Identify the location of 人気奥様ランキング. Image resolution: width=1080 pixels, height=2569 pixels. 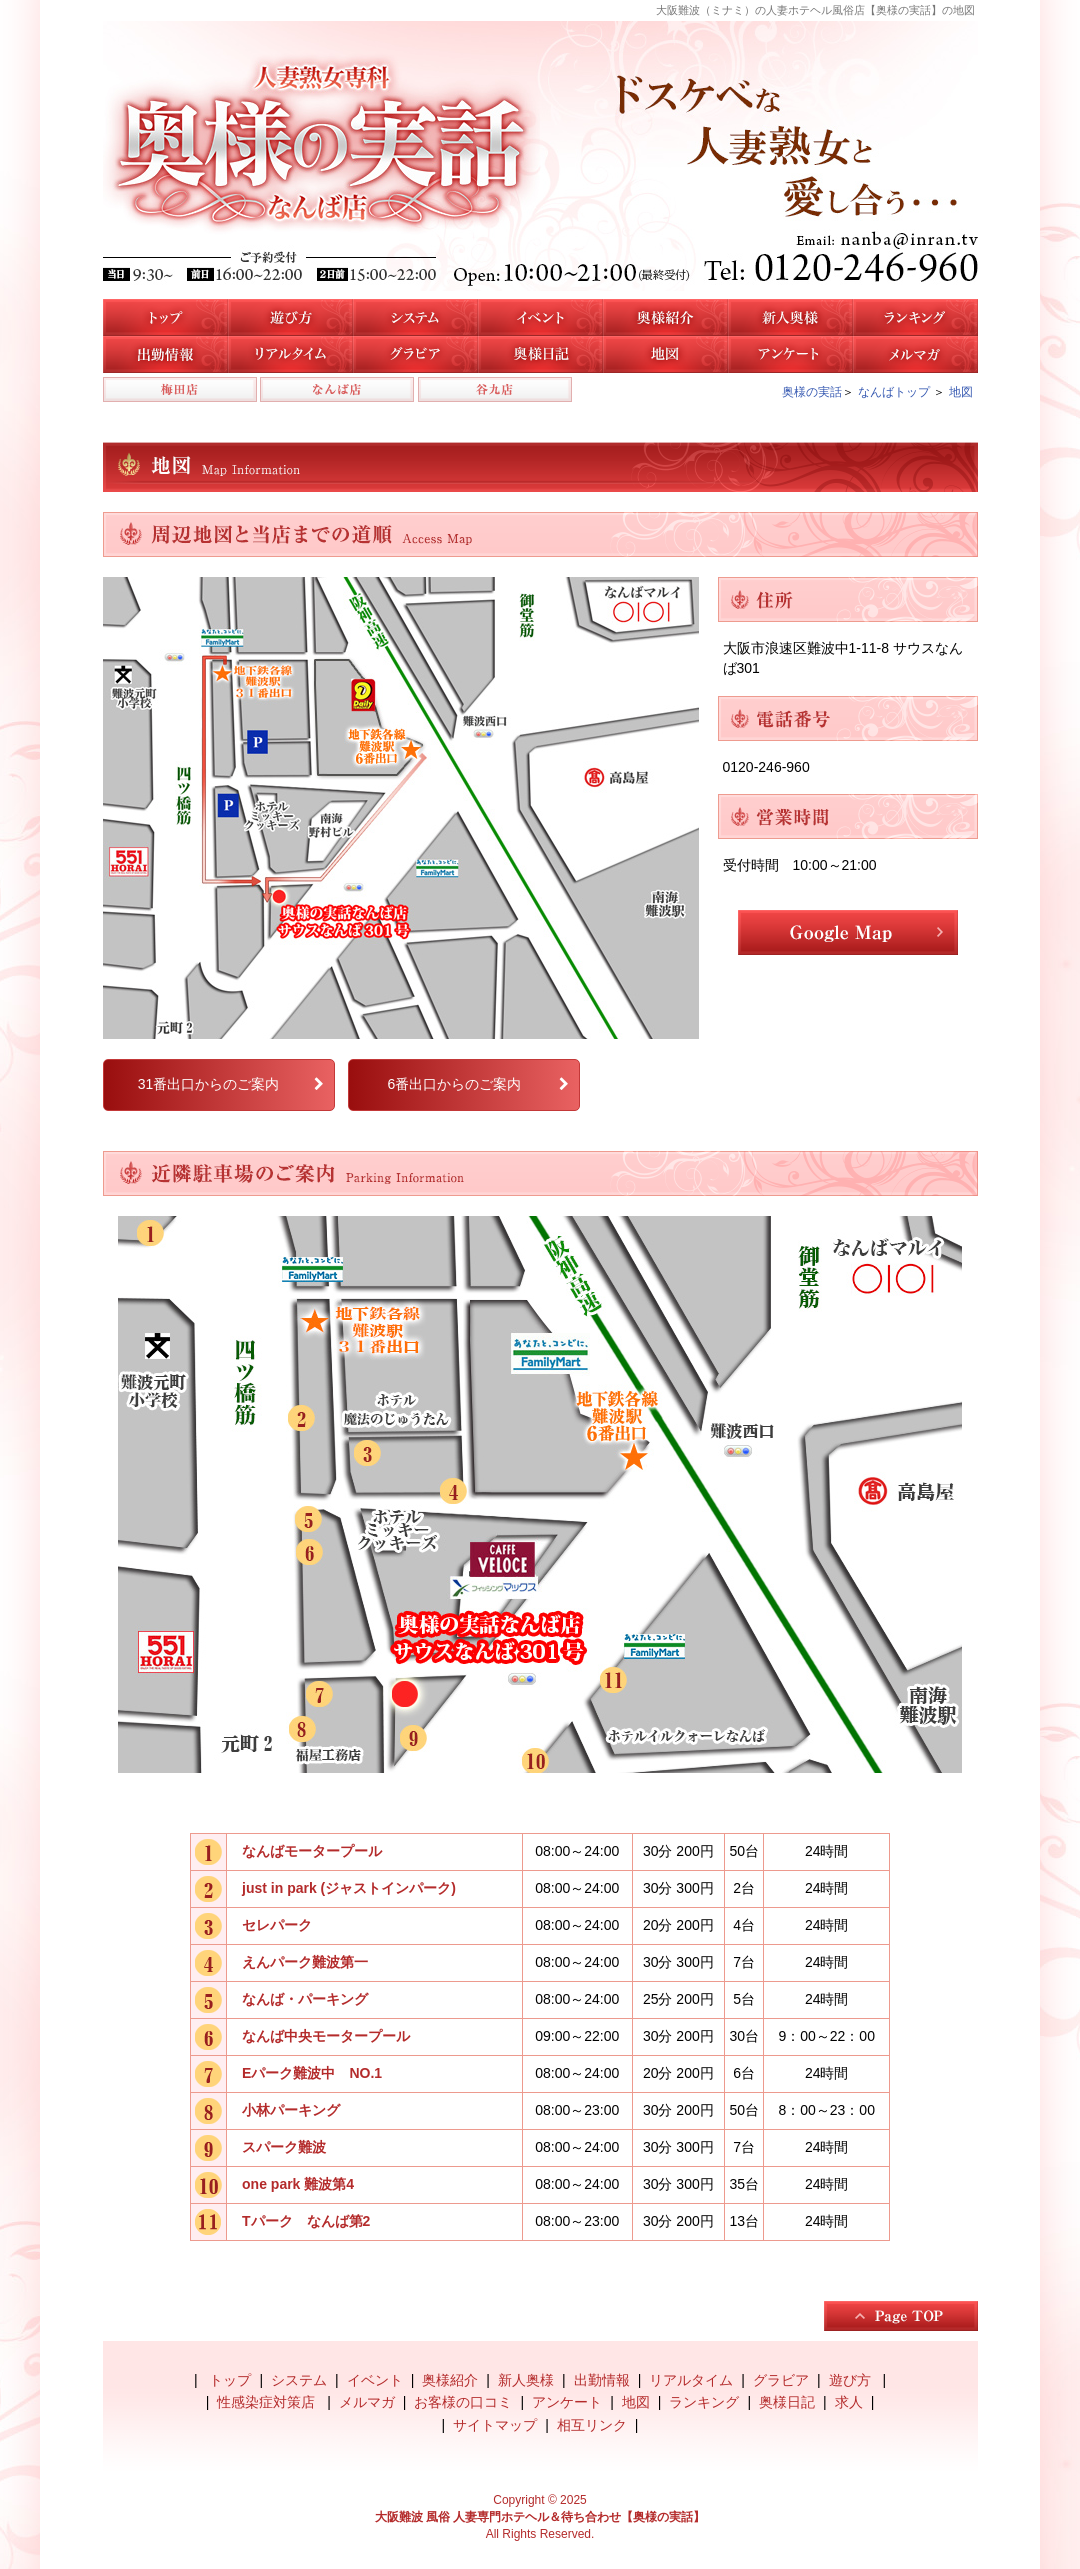
(915, 317).